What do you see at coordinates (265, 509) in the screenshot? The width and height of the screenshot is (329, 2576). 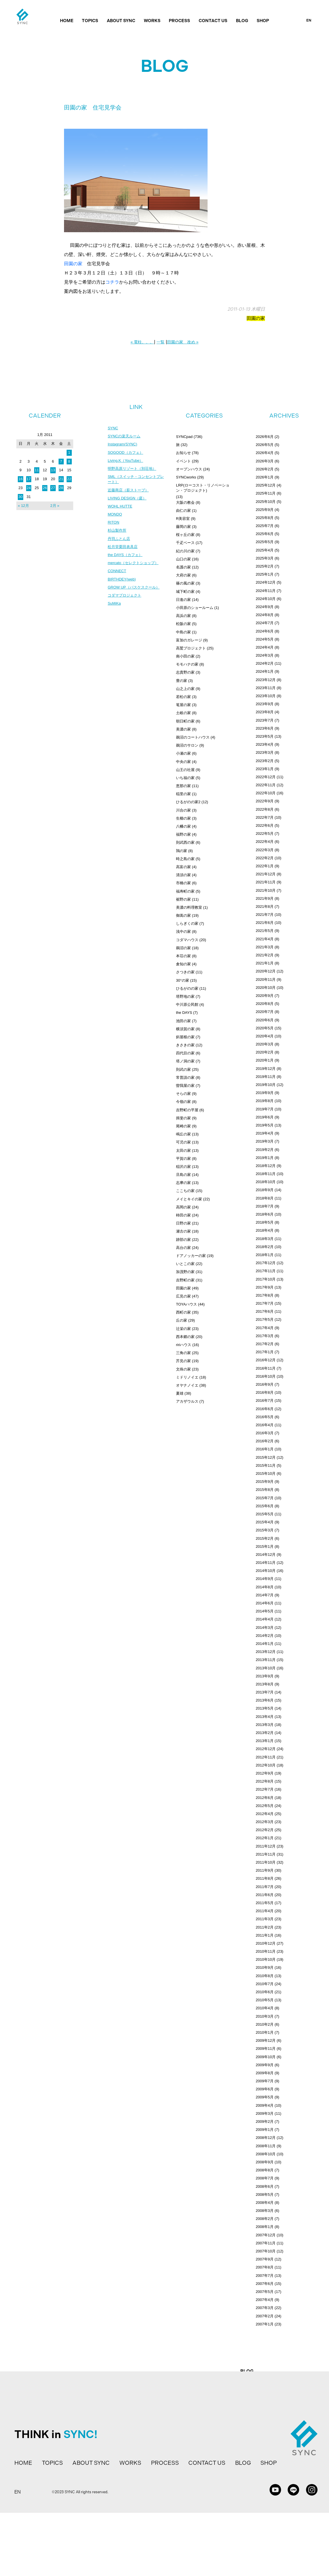 I see `2025年9月` at bounding box center [265, 509].